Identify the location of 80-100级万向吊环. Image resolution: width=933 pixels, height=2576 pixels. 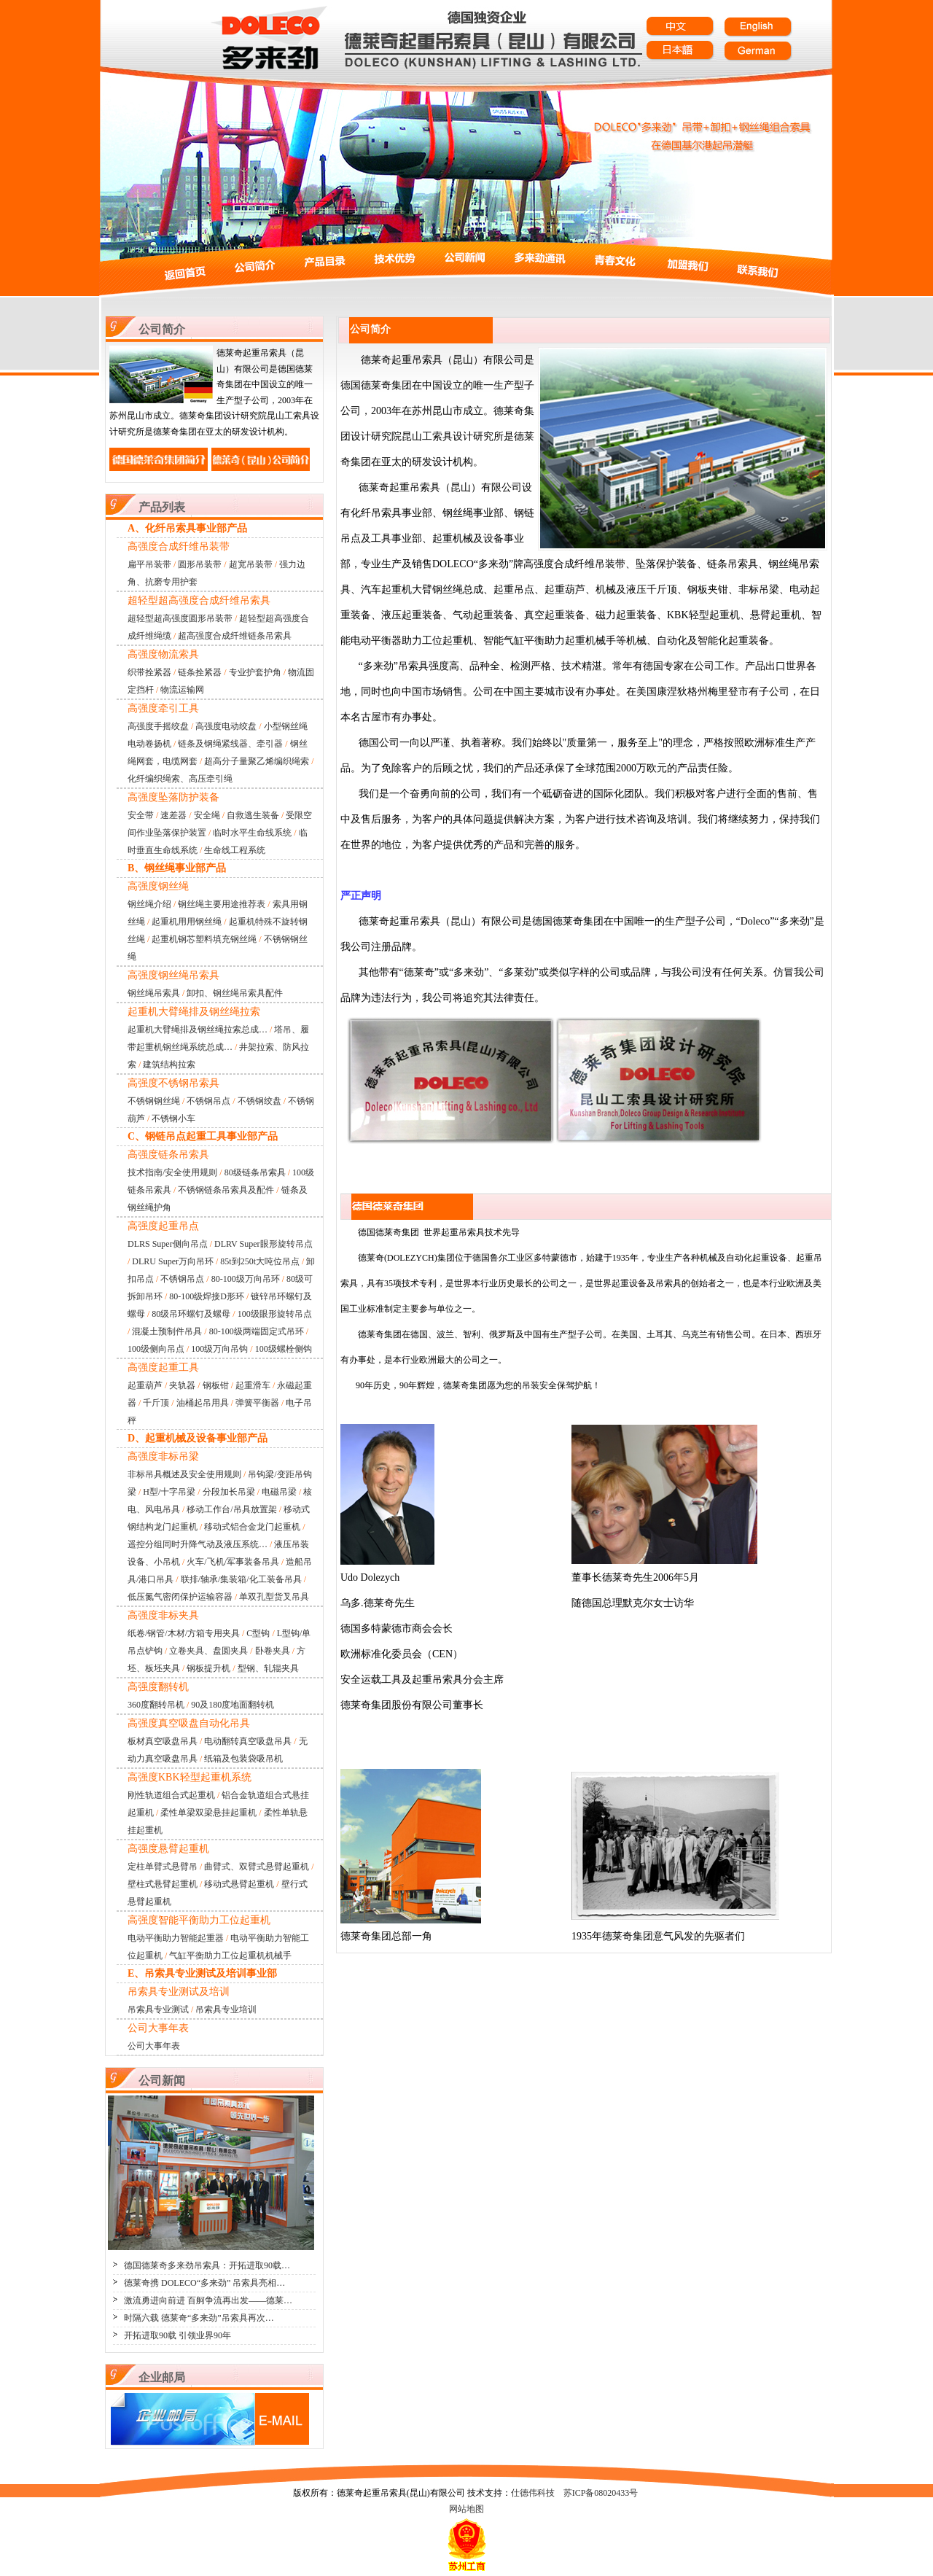
(245, 1279).